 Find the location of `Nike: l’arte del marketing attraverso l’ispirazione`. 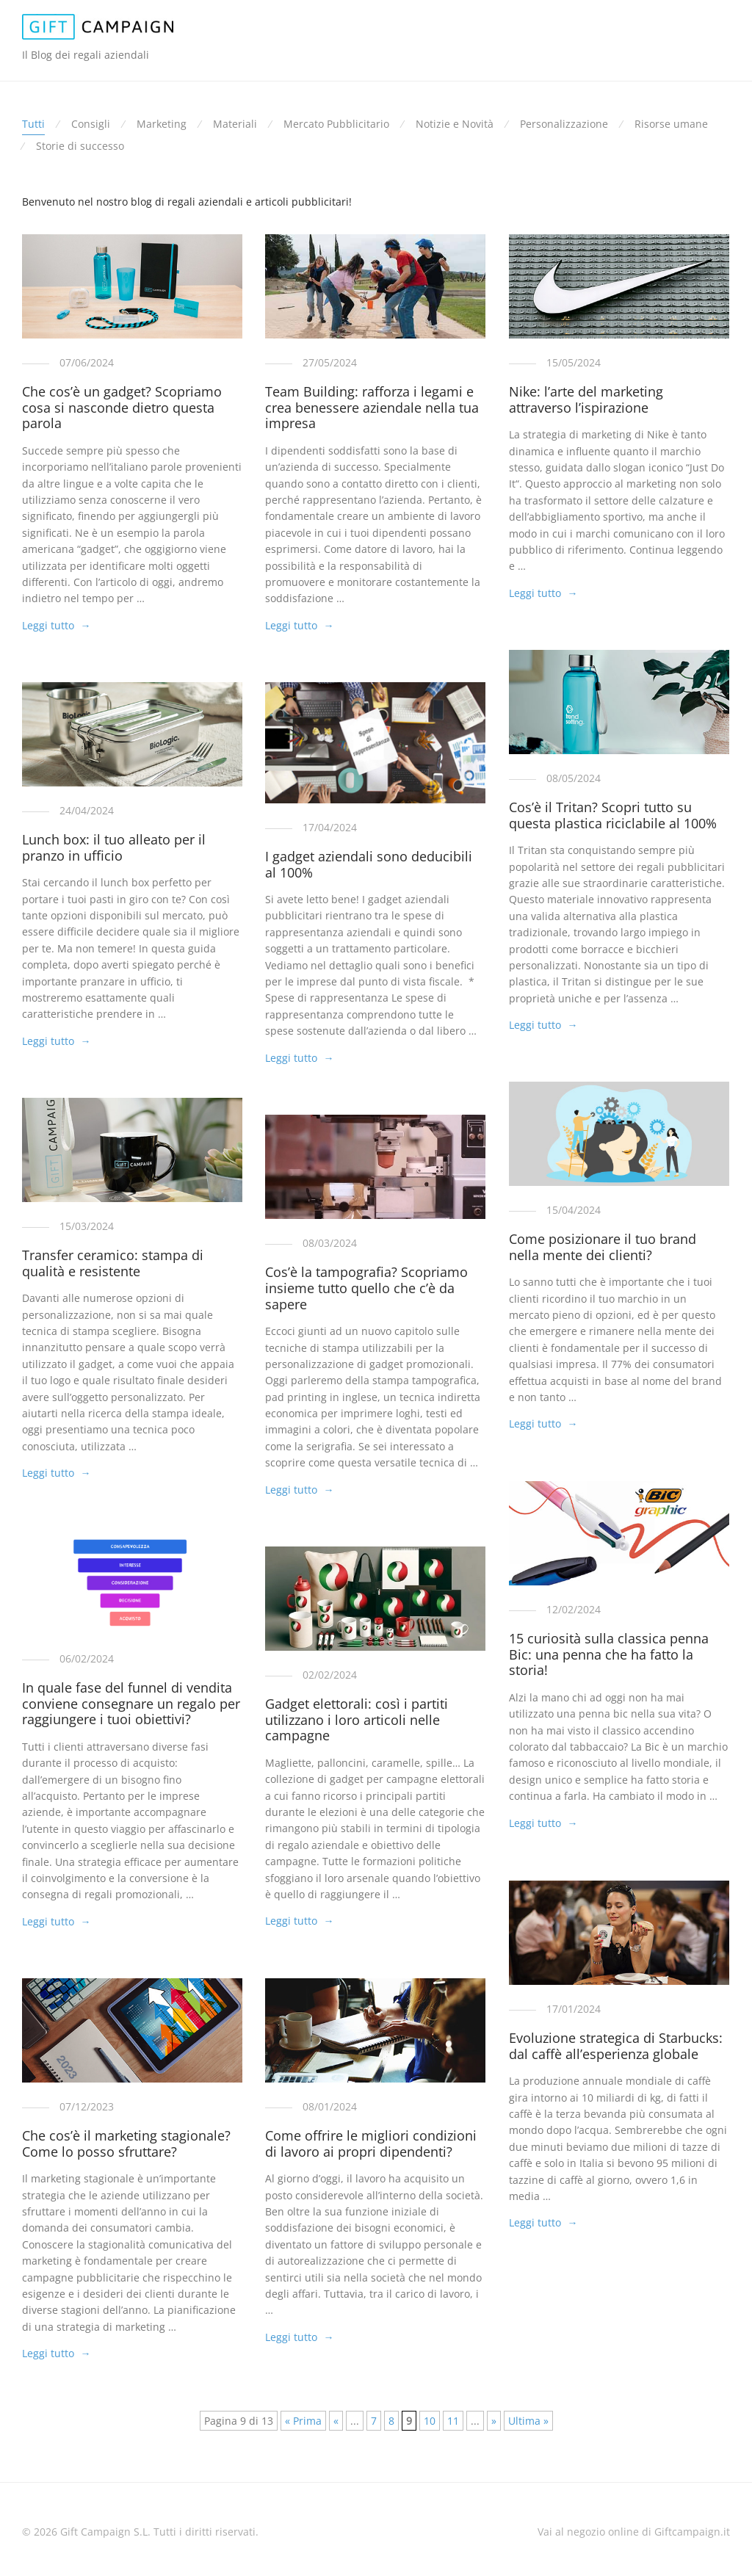

Nike: l’arte del marketing attraverso l’ispirazione is located at coordinates (586, 399).